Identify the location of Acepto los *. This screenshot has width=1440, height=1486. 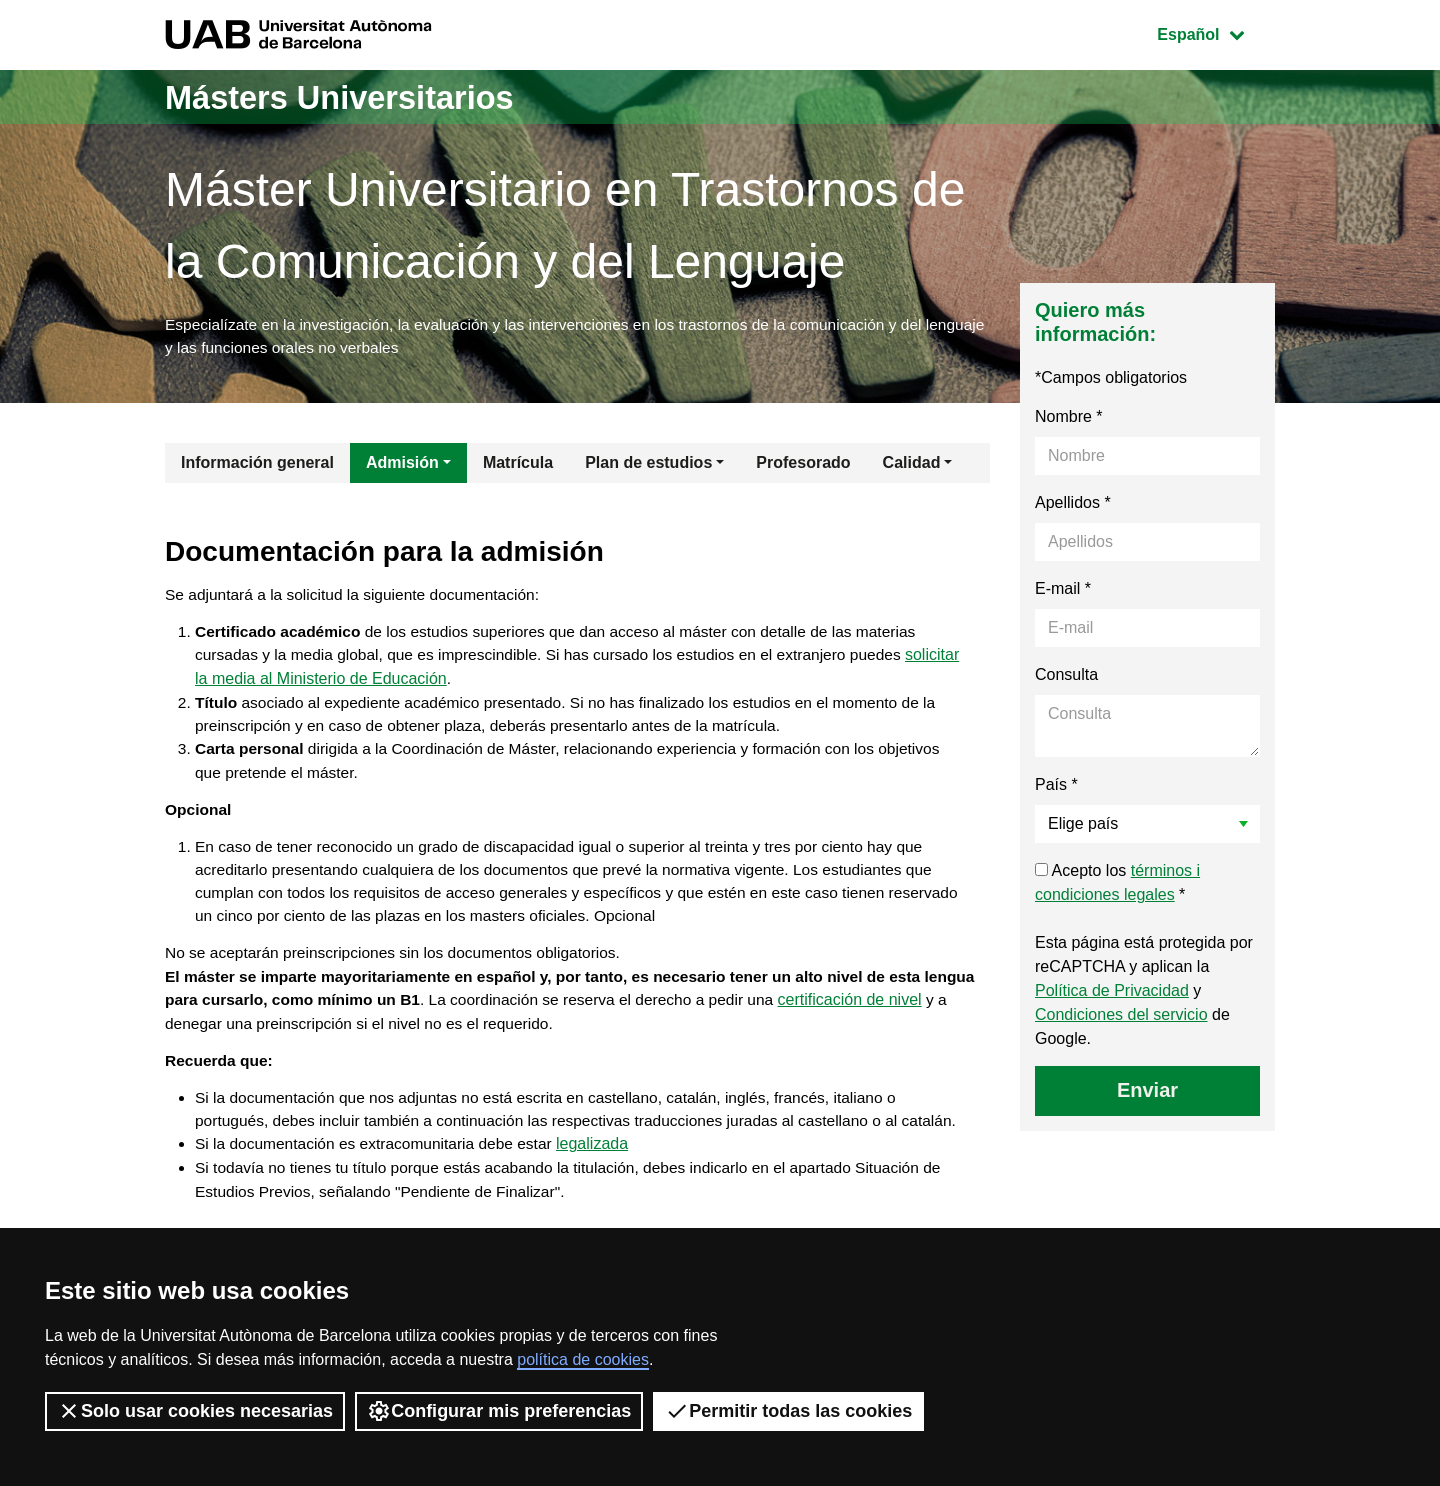
(1117, 885).